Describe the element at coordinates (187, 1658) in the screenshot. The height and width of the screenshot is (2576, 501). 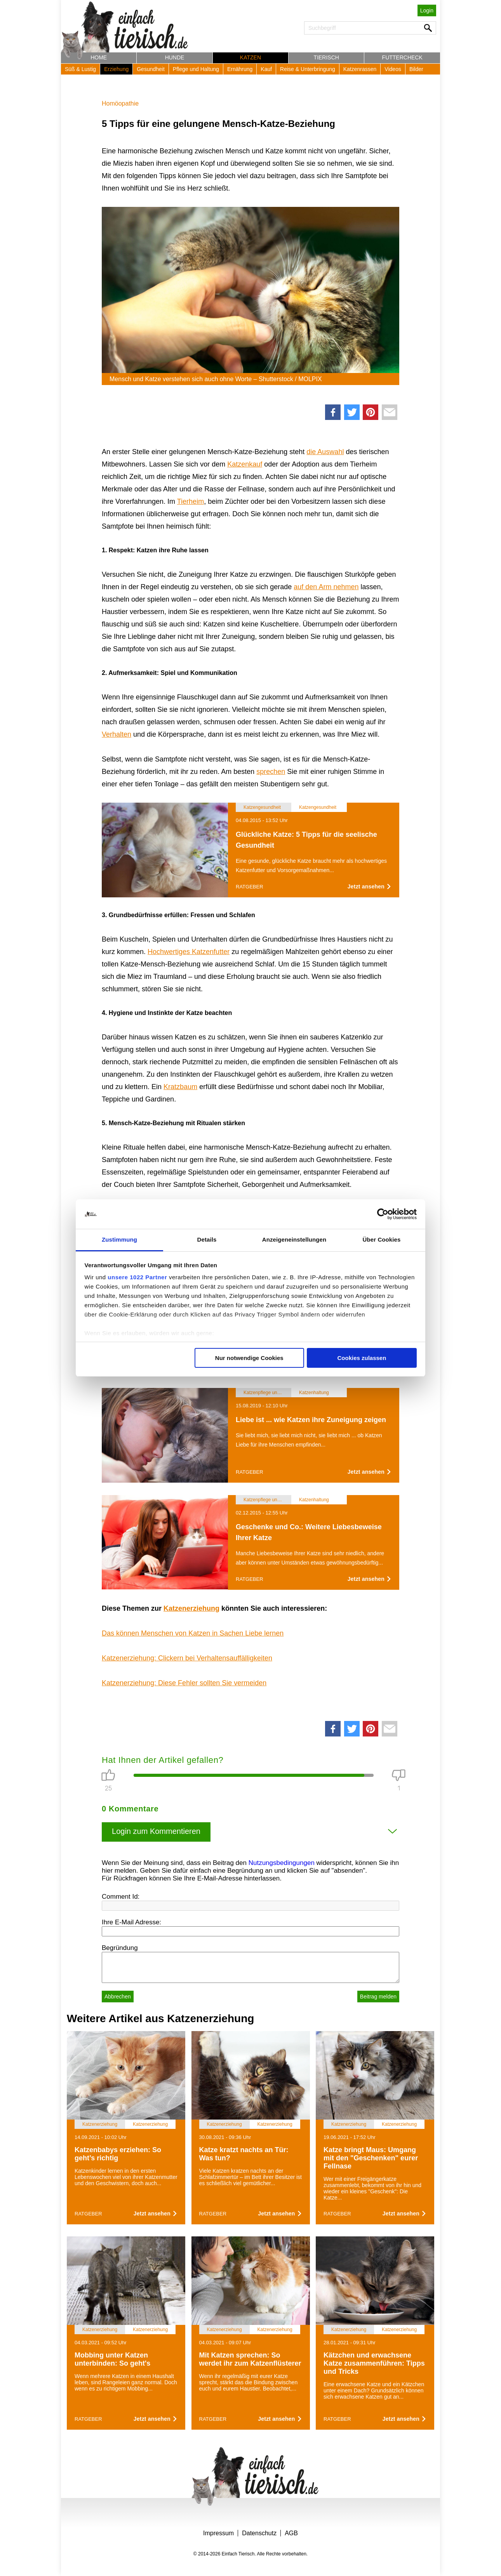
I see `Katzenerziehung: Clickern bei Verhaltensauffälligkeiten` at that location.